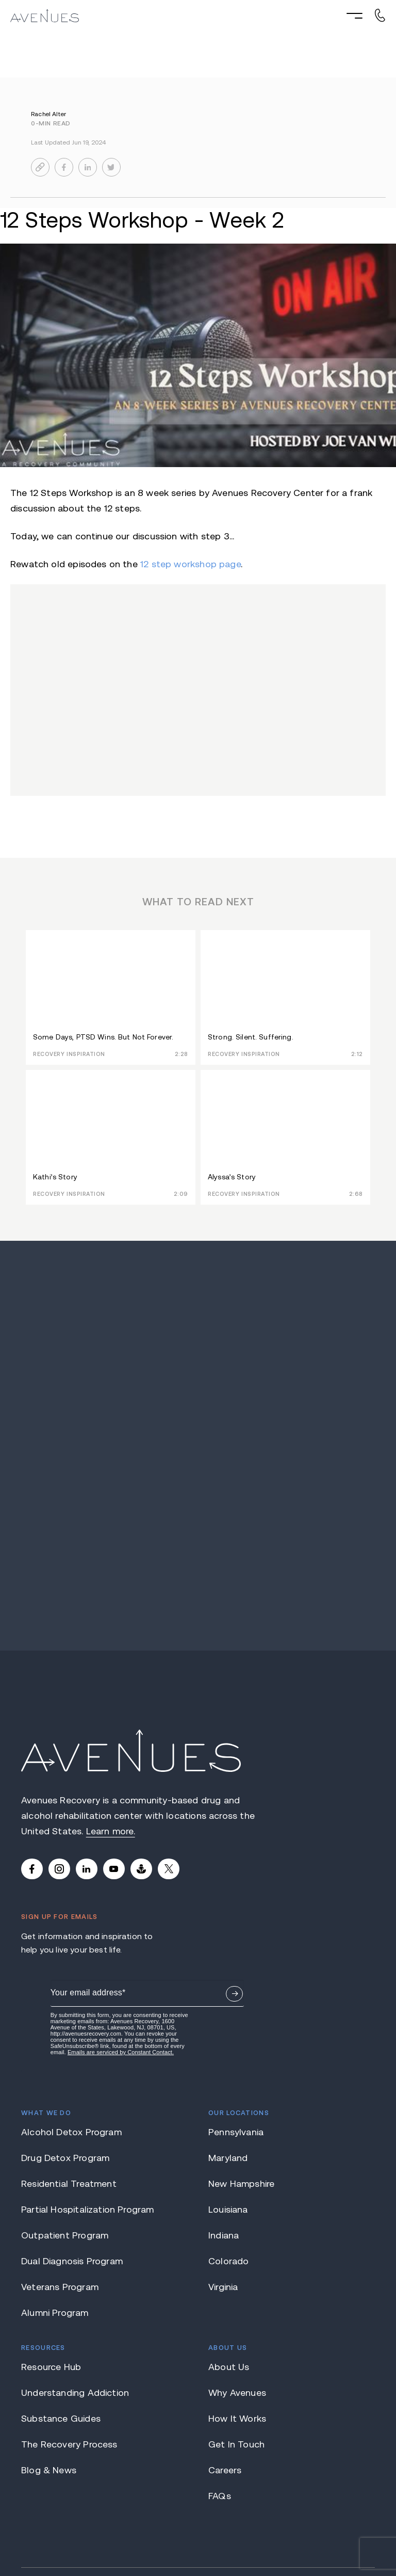  What do you see at coordinates (209, 2533) in the screenshot?
I see `Terms of Use` at bounding box center [209, 2533].